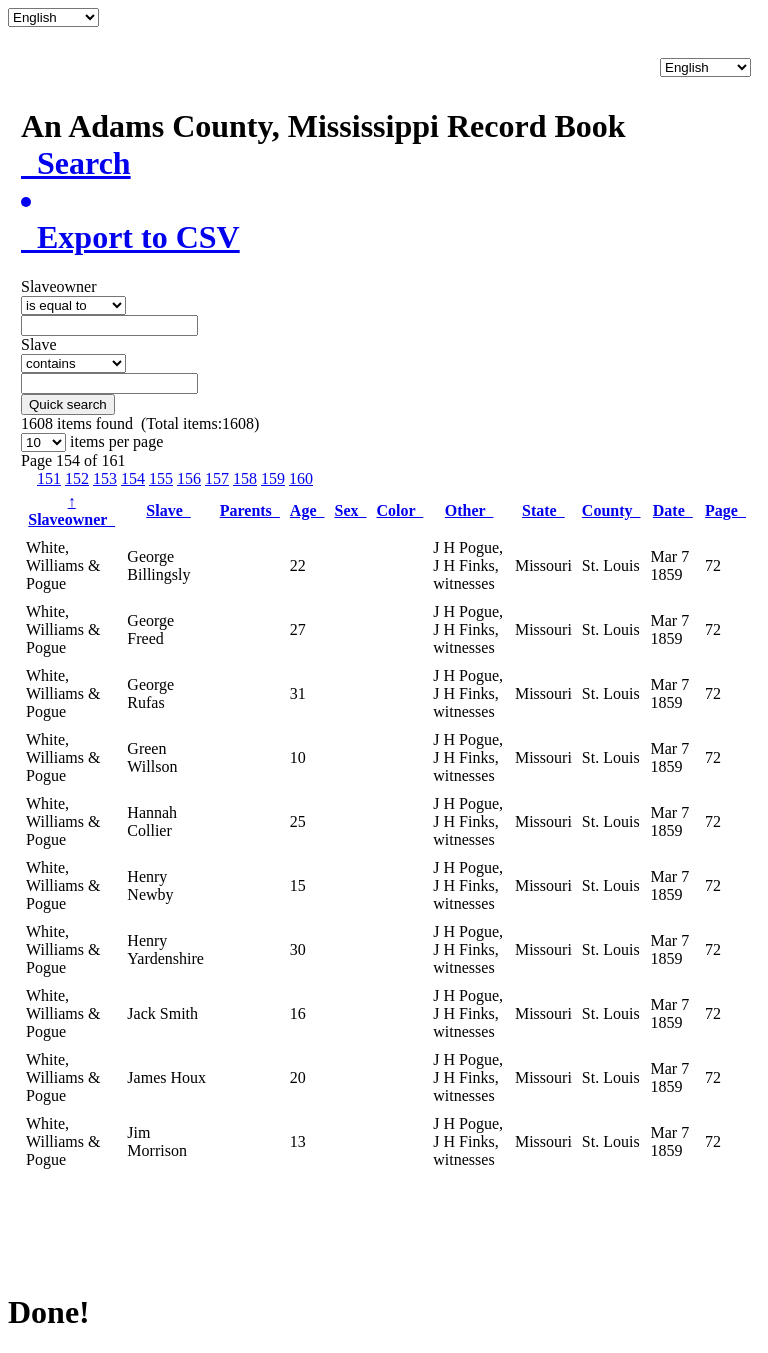 The width and height of the screenshot is (768, 1353). I want to click on 160, so click(301, 478).